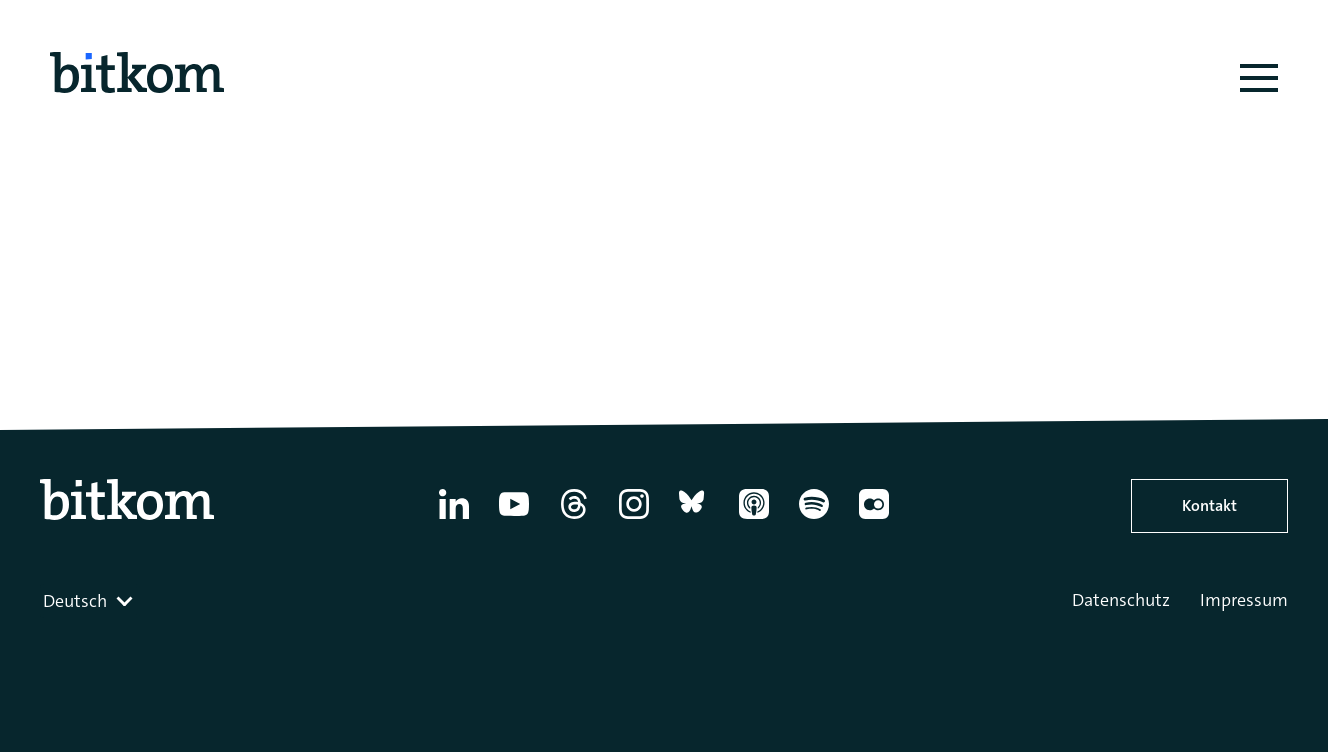 The height and width of the screenshot is (752, 1328). I want to click on [YouTube], so click(514, 519).